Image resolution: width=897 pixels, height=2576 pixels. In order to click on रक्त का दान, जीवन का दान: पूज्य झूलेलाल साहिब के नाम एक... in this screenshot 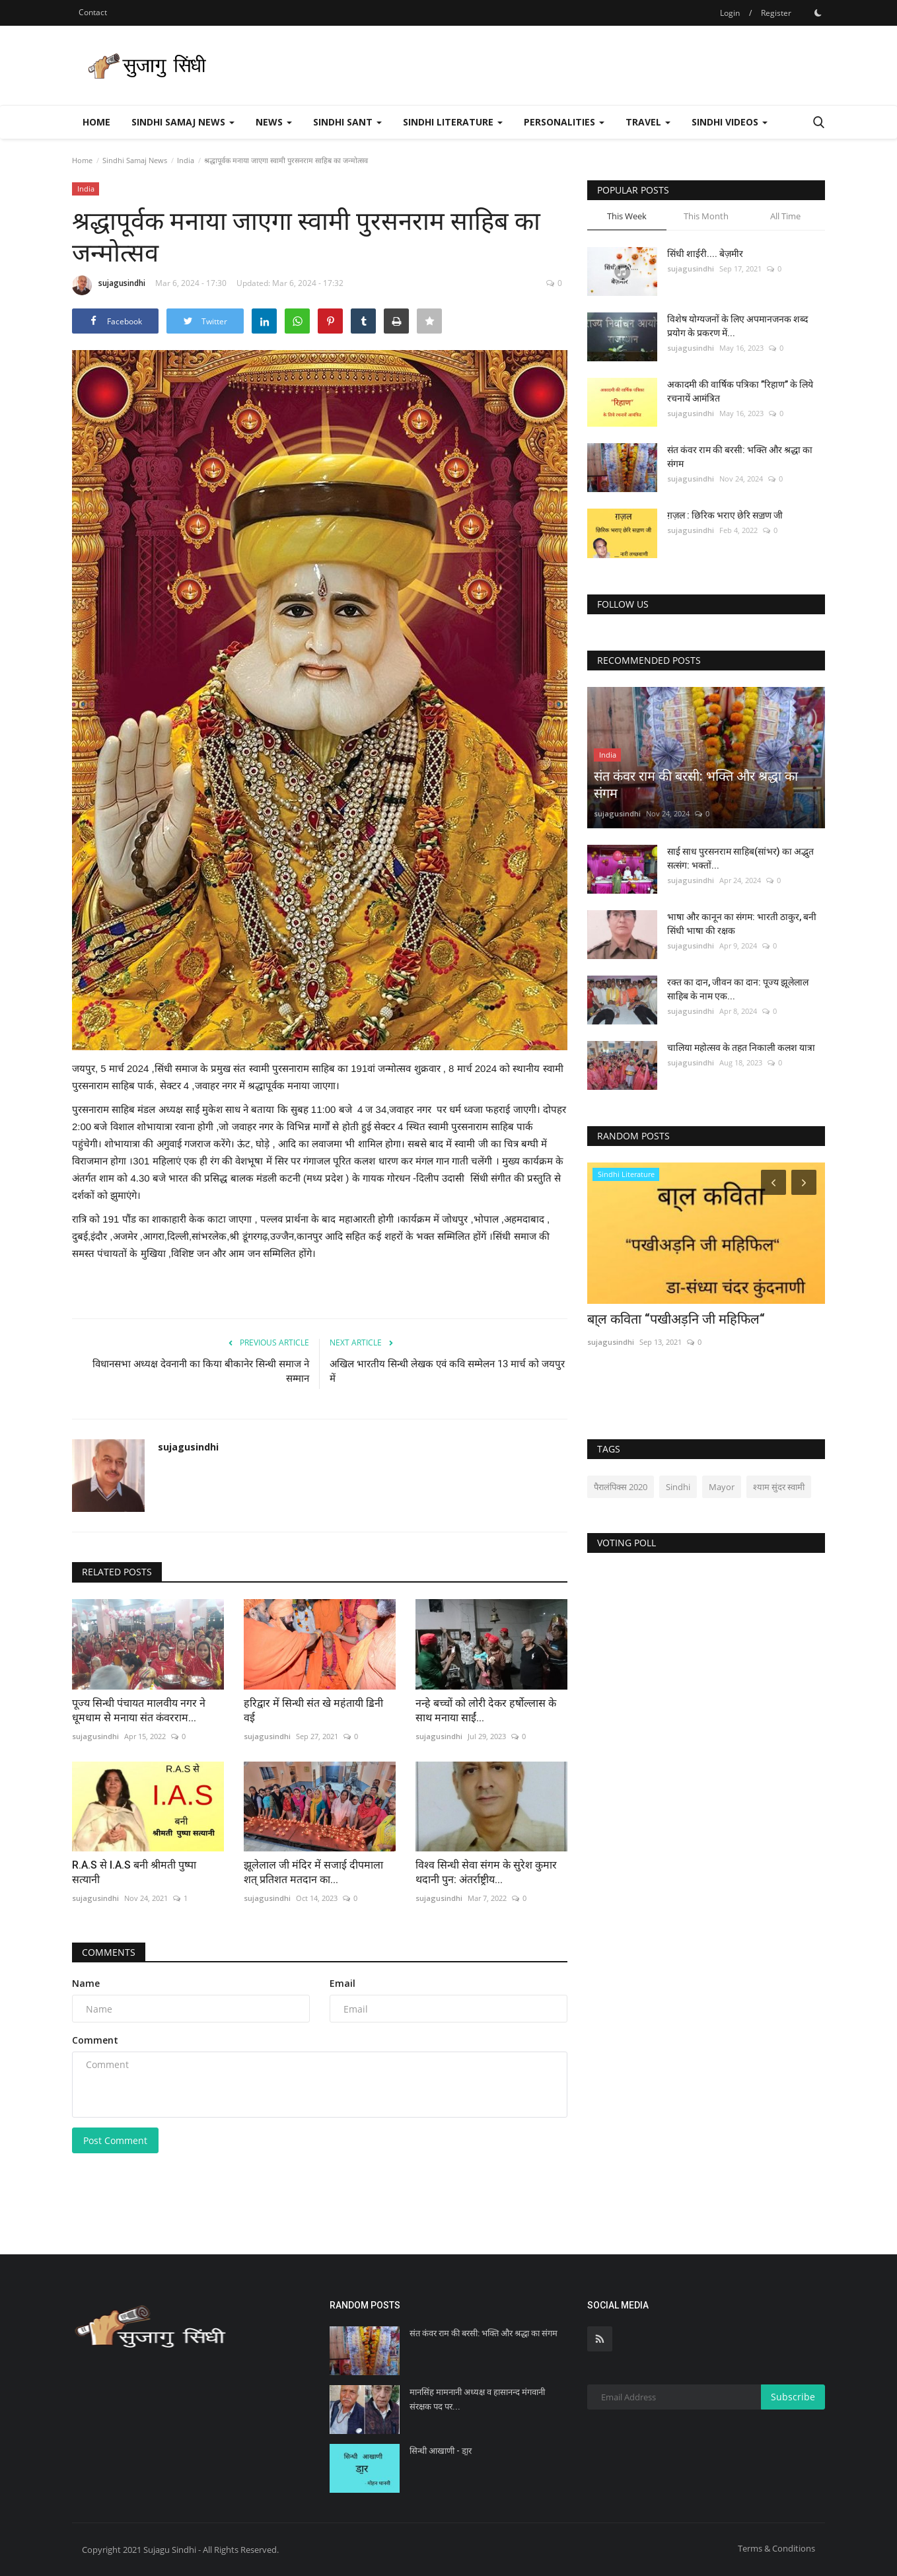, I will do `click(737, 989)`.